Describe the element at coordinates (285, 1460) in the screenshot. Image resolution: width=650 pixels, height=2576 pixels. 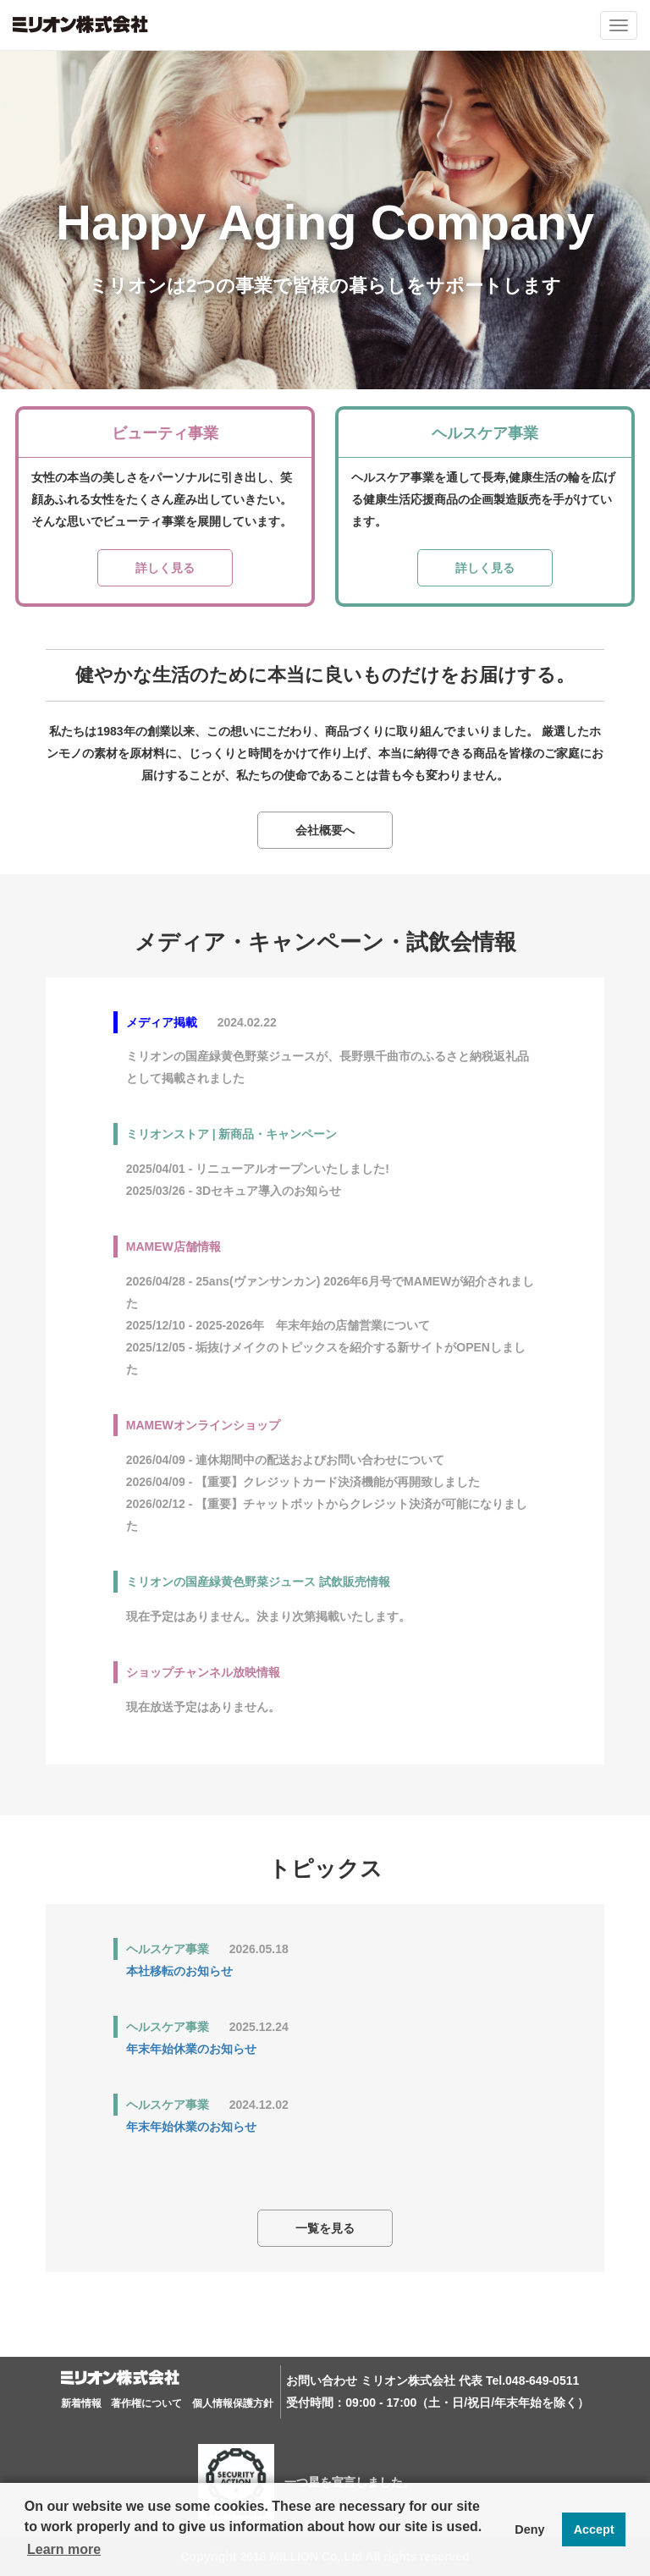
I see `2026/04/09 - 連休期間中の配送およびお問い合わせについて` at that location.